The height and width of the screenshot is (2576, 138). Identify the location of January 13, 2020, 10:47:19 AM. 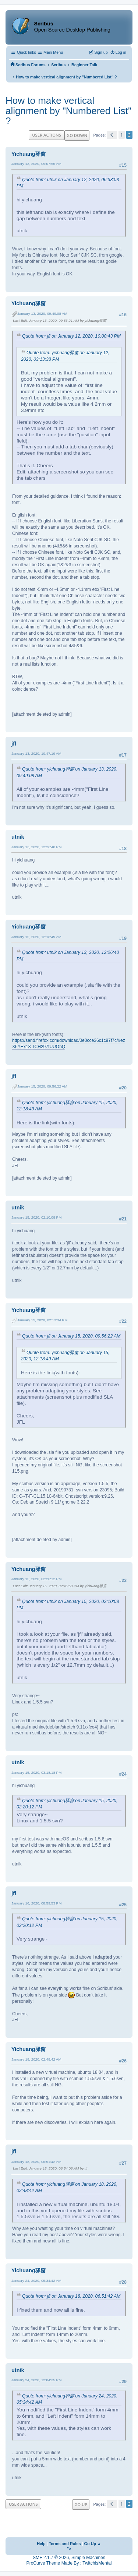
(36, 753).